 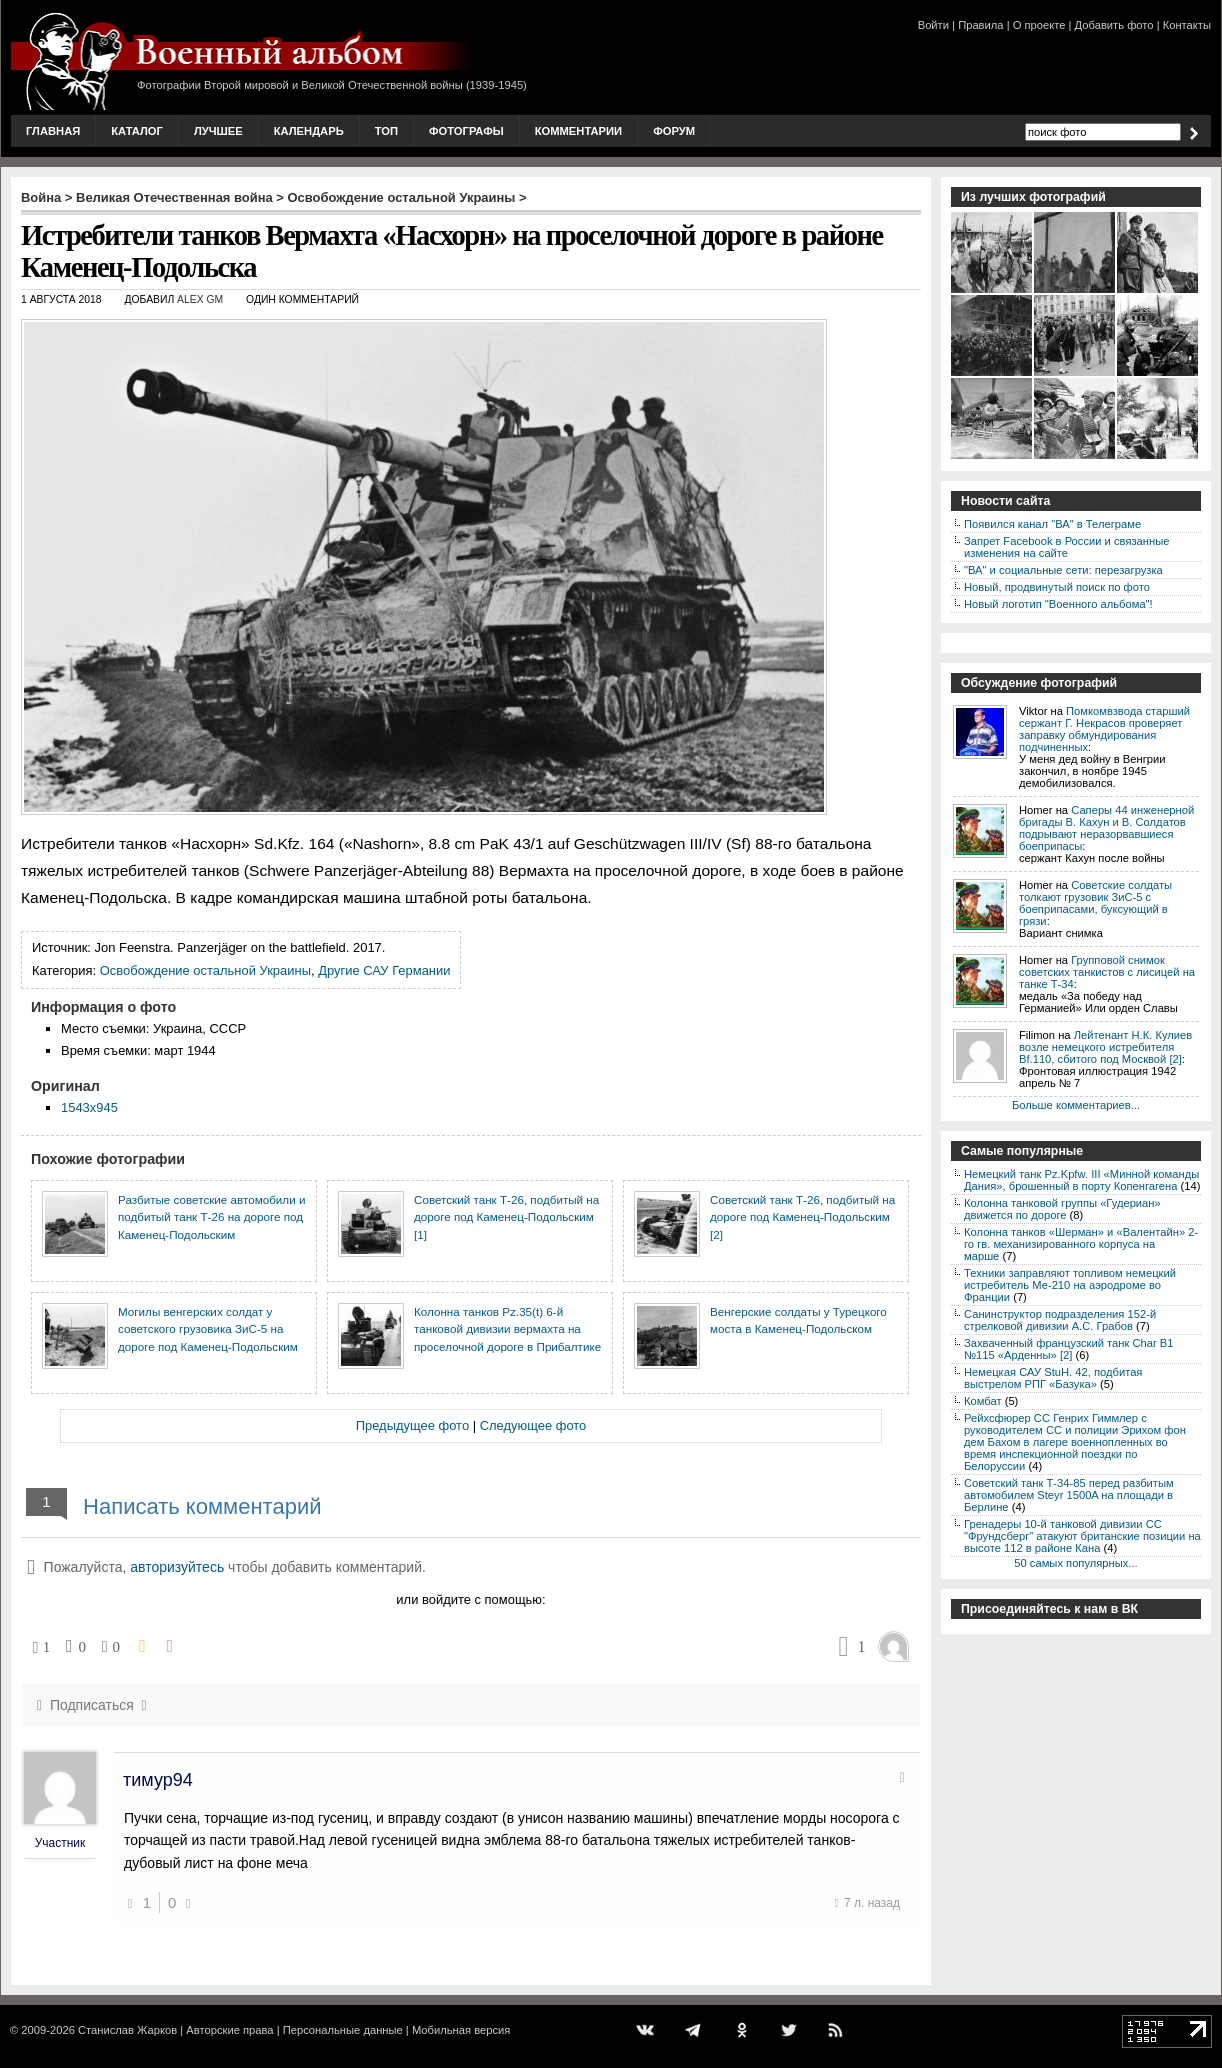 What do you see at coordinates (1062, 1209) in the screenshot?
I see `Колонна танковой группы «Гудериан» движется по дороге` at bounding box center [1062, 1209].